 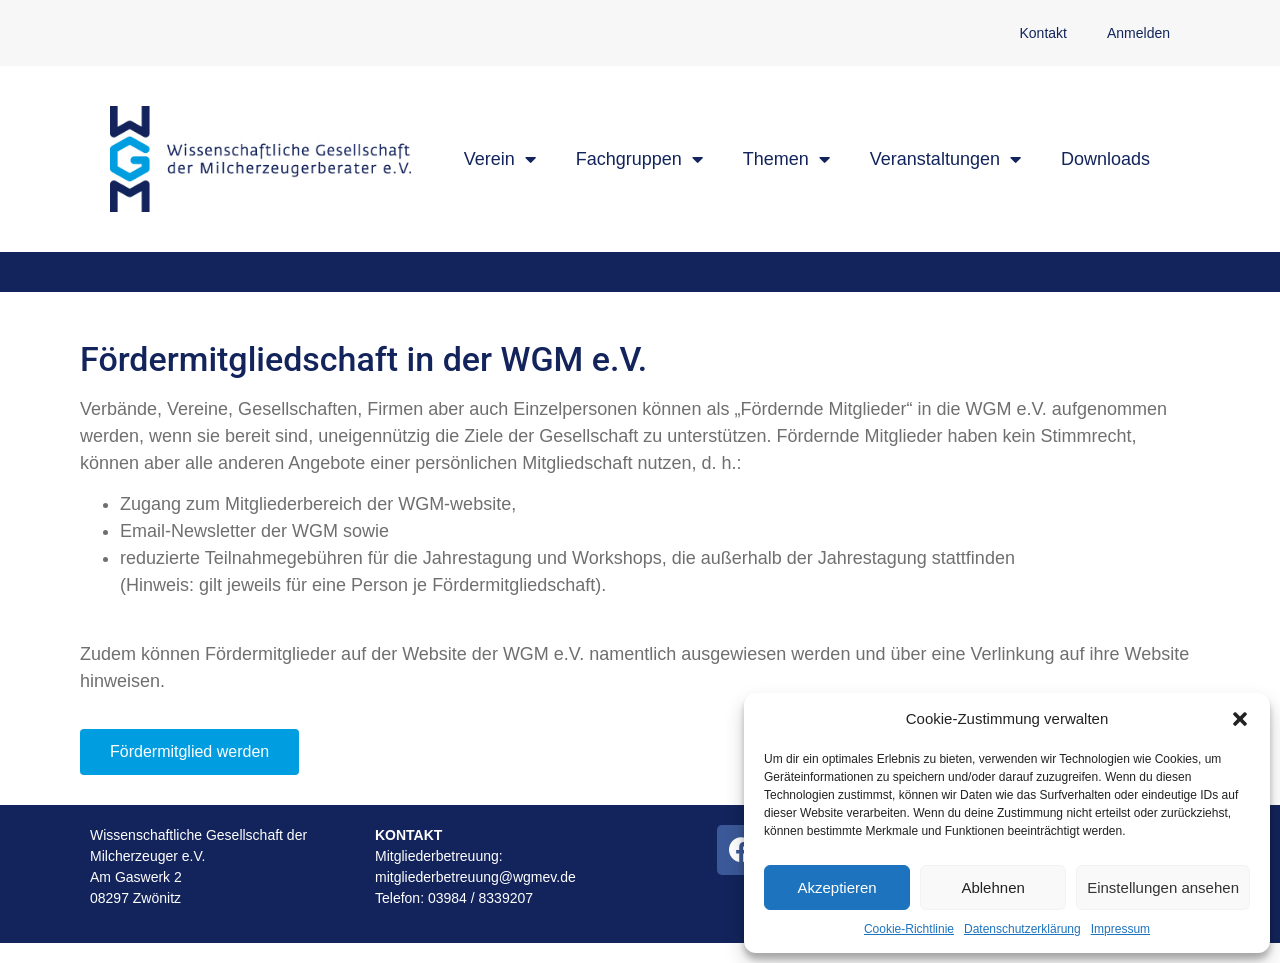 What do you see at coordinates (1240, 719) in the screenshot?
I see `[button]` at bounding box center [1240, 719].